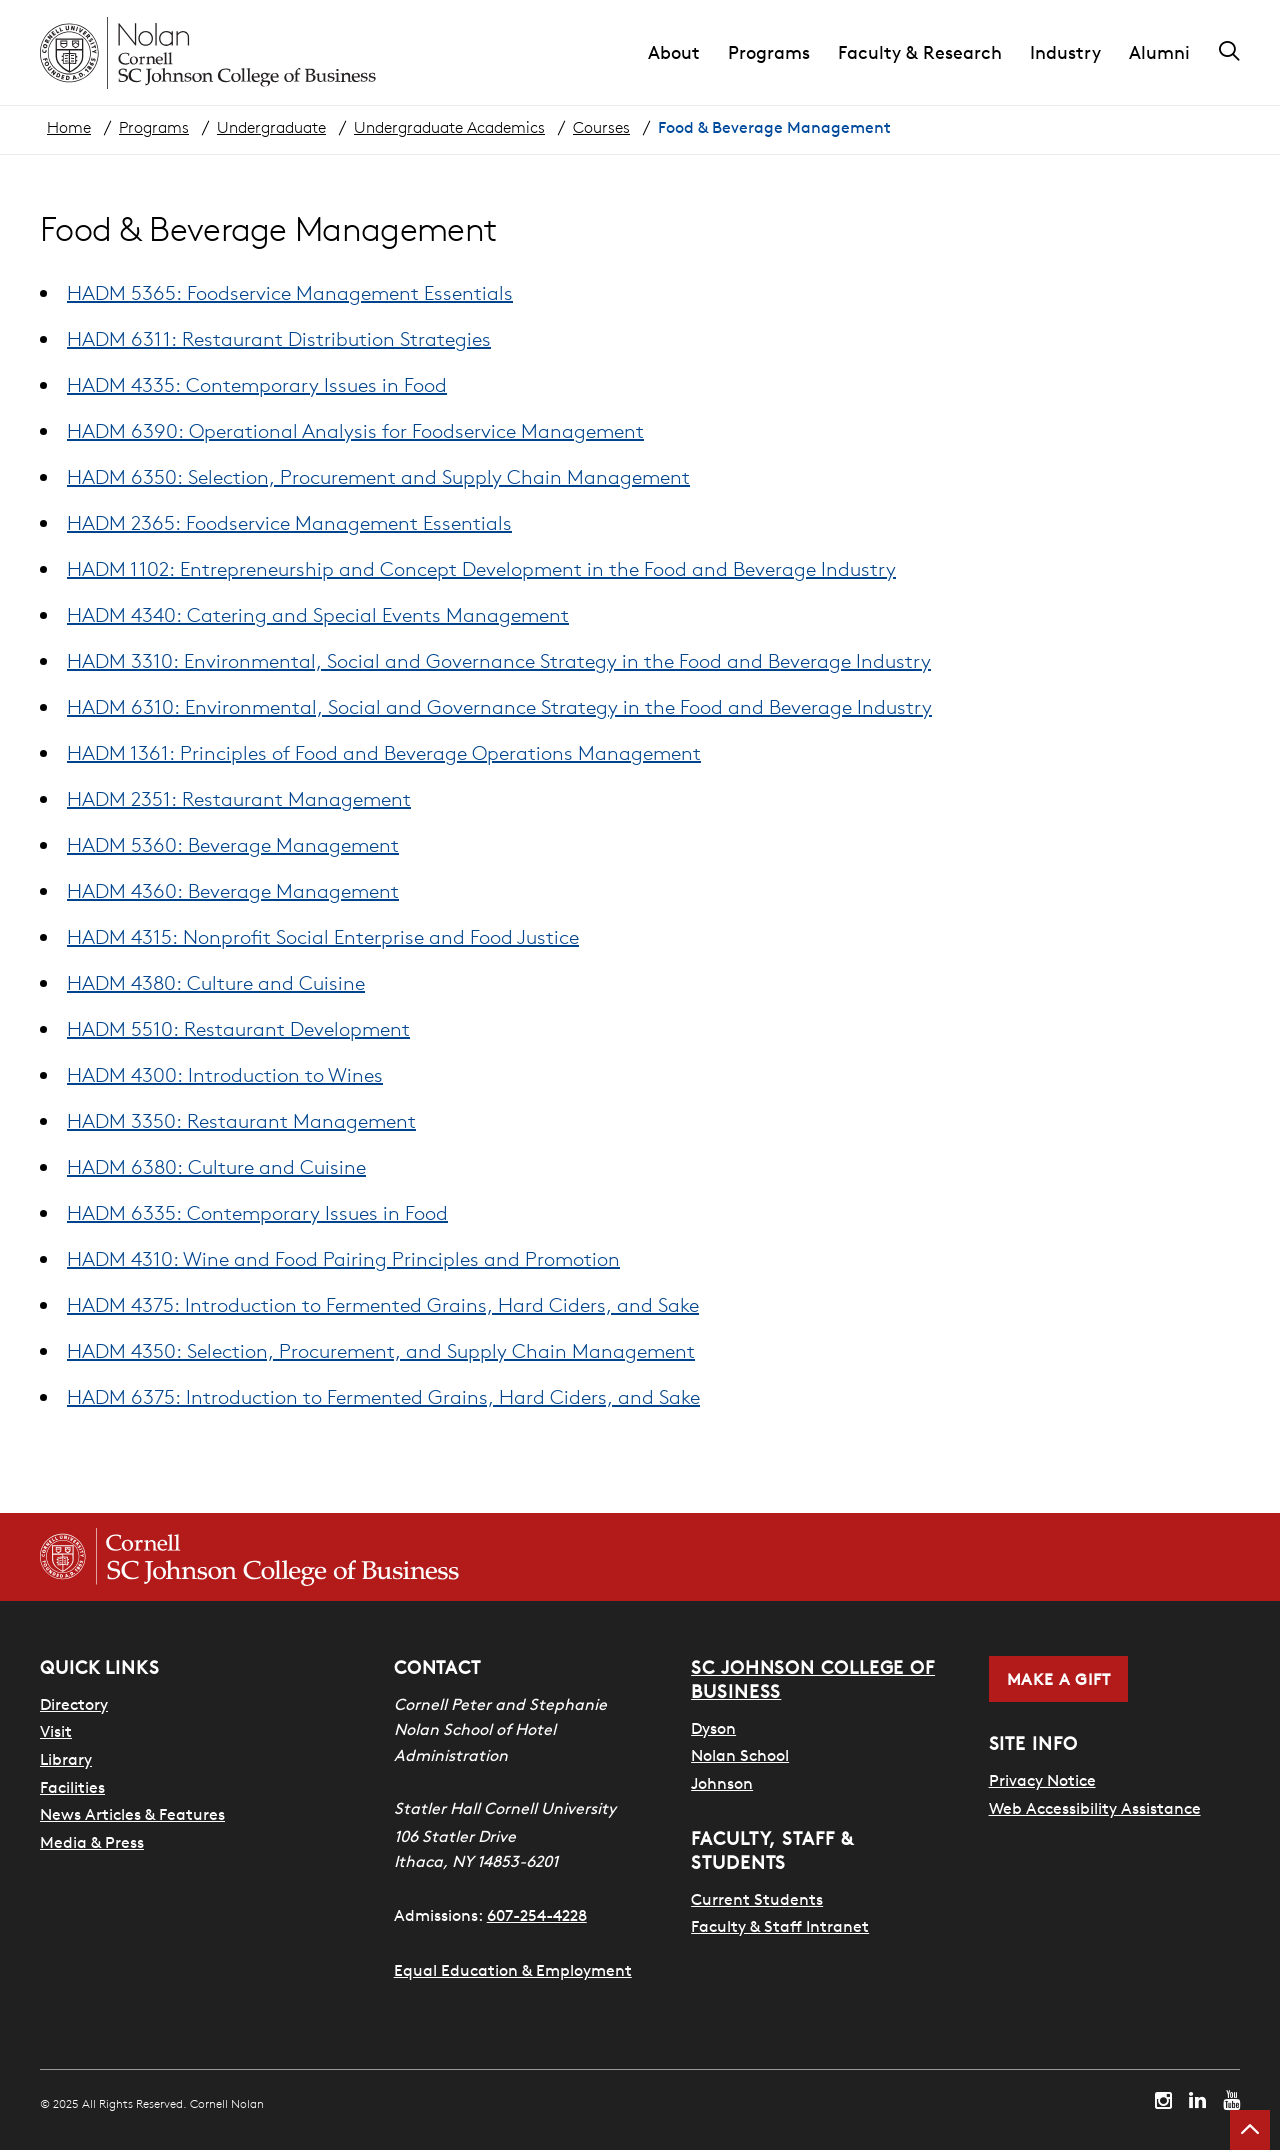 The width and height of the screenshot is (1280, 2150). Describe the element at coordinates (343, 1258) in the screenshot. I see `HADM 4310: Wine and Food Pairing Principles and Promotion` at that location.